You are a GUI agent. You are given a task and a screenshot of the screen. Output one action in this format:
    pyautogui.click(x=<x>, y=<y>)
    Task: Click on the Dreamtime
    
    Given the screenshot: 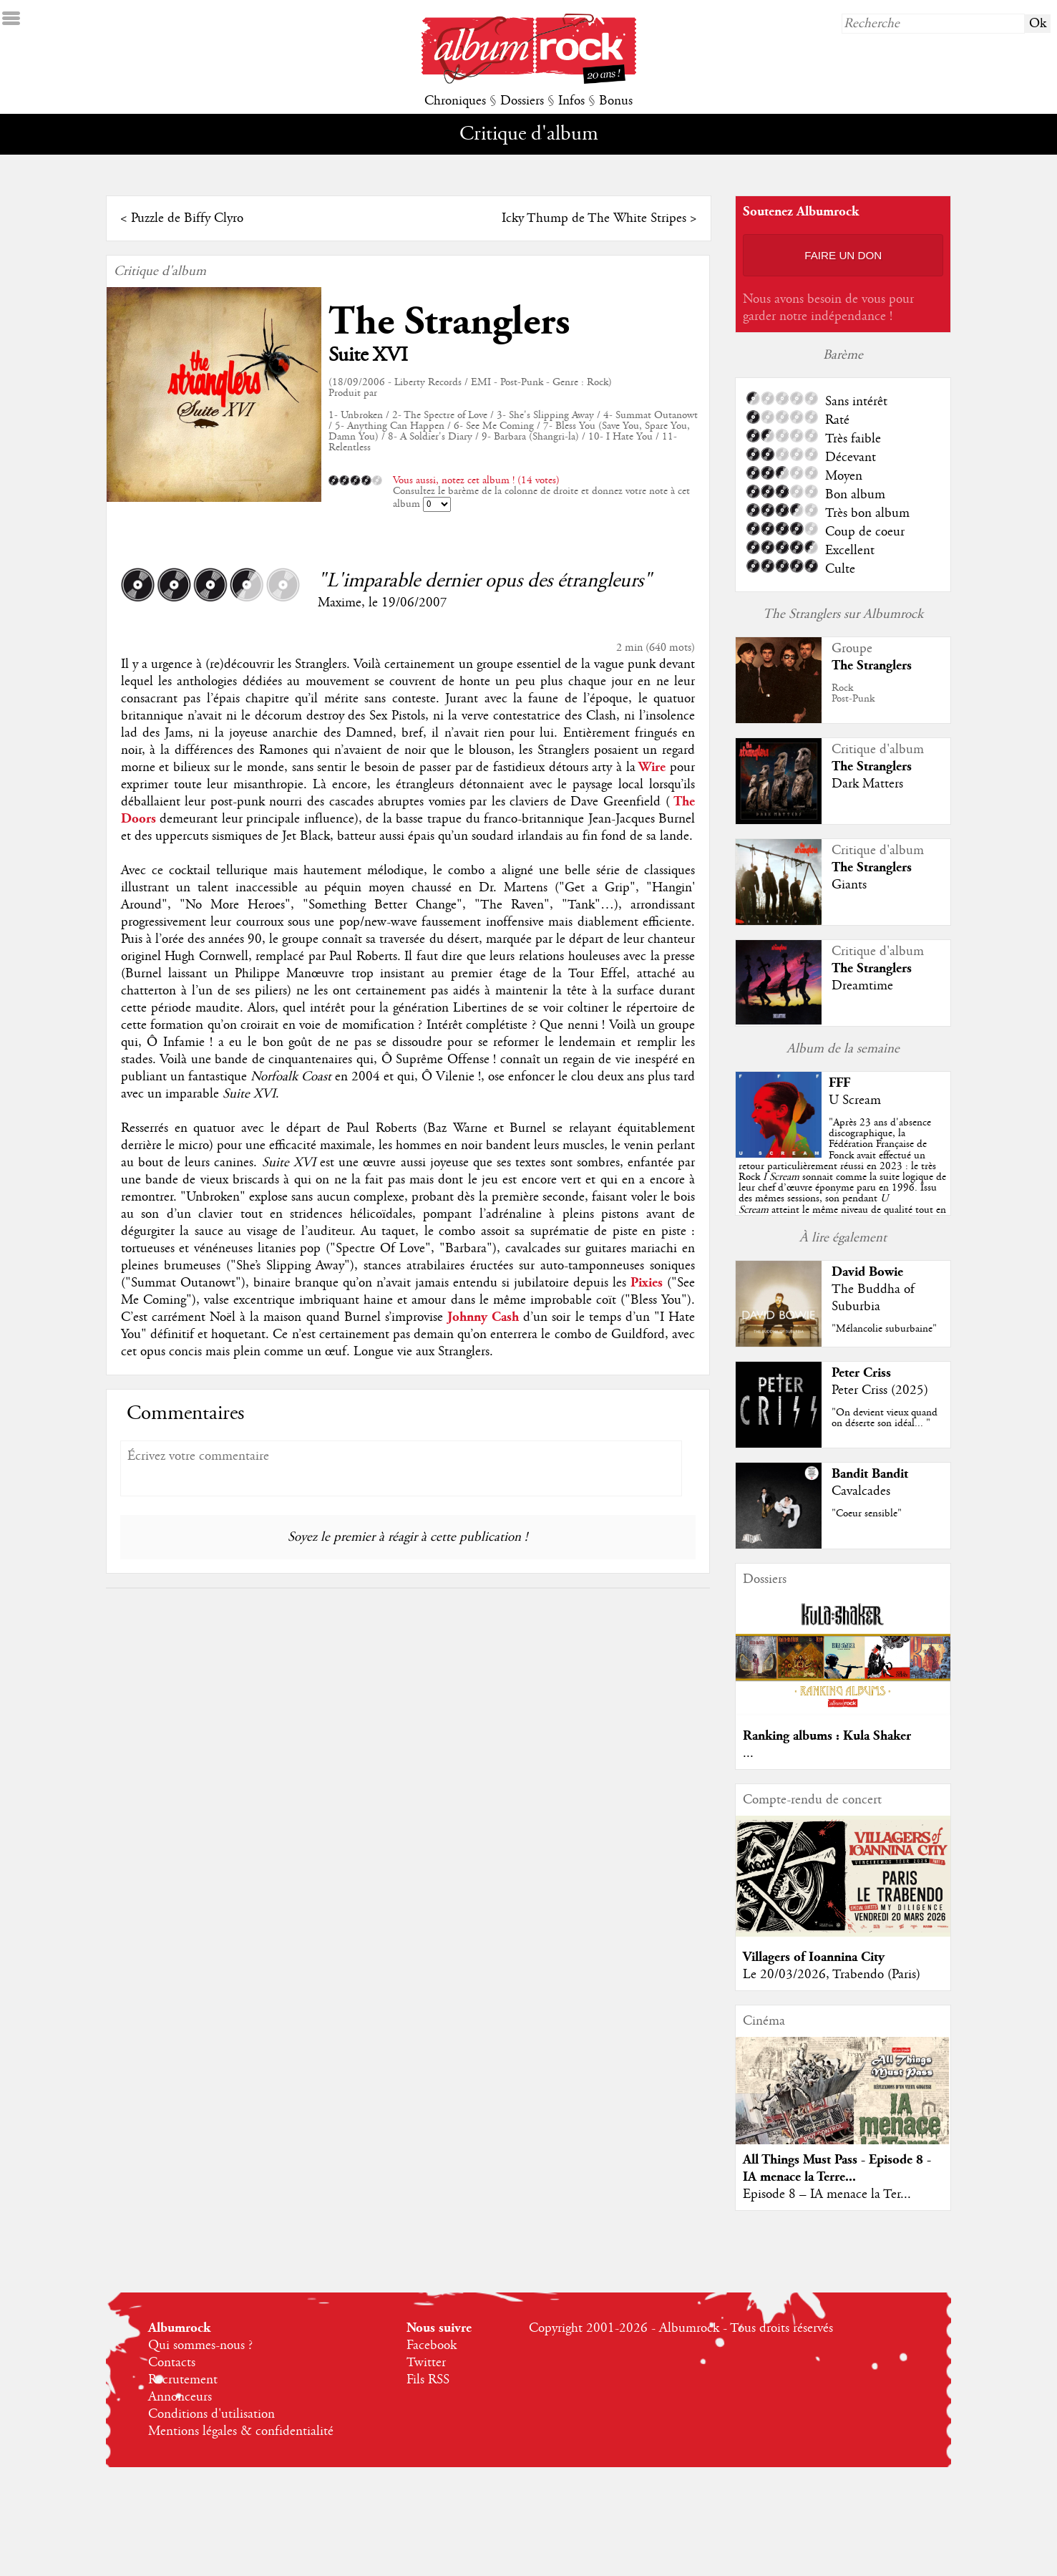 What is the action you would take?
    pyautogui.click(x=862, y=985)
    